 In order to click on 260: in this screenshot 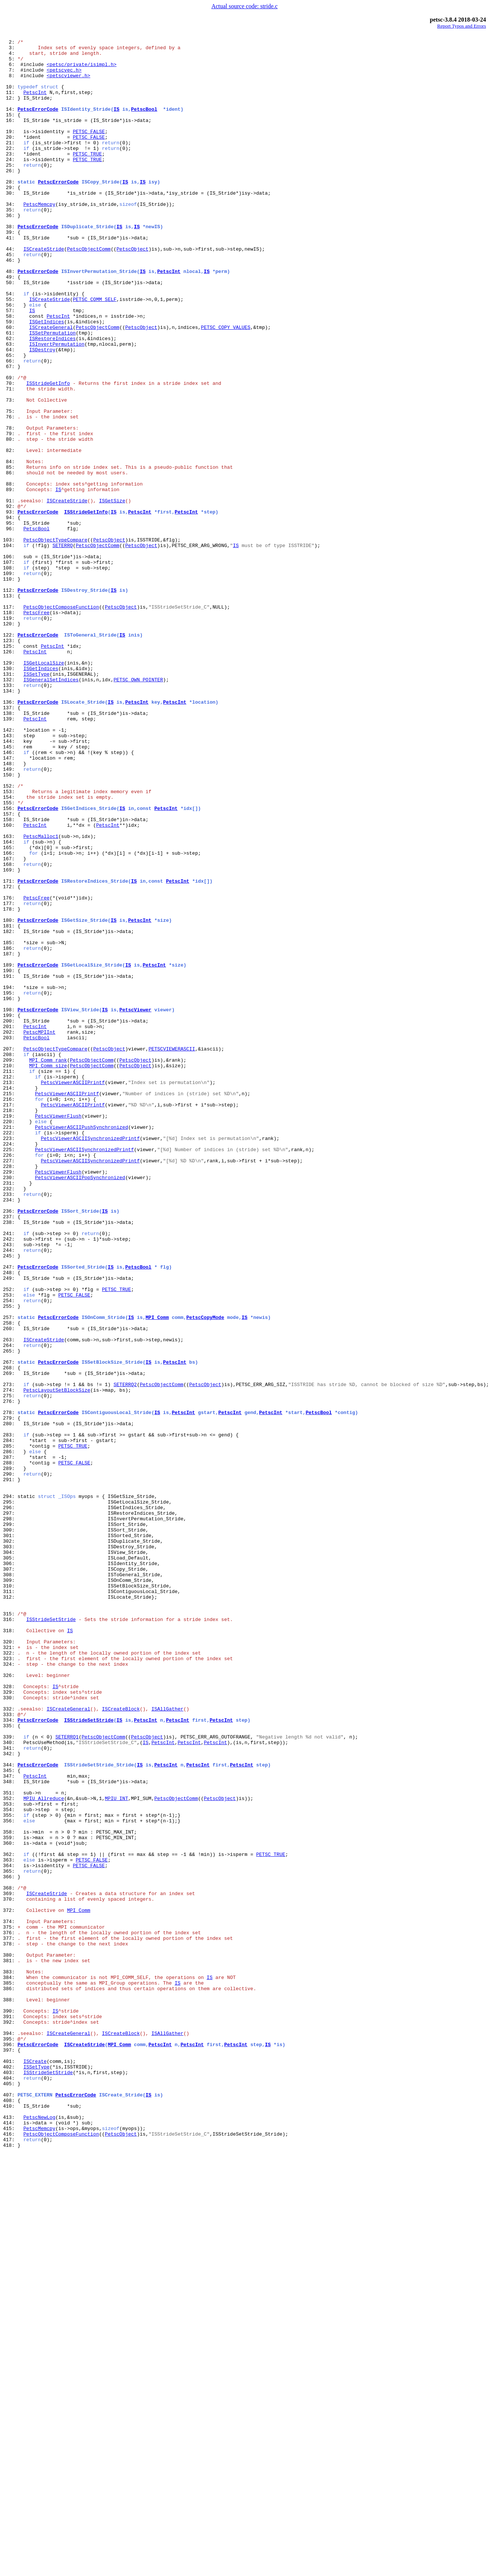, I will do `click(10, 1587)`.